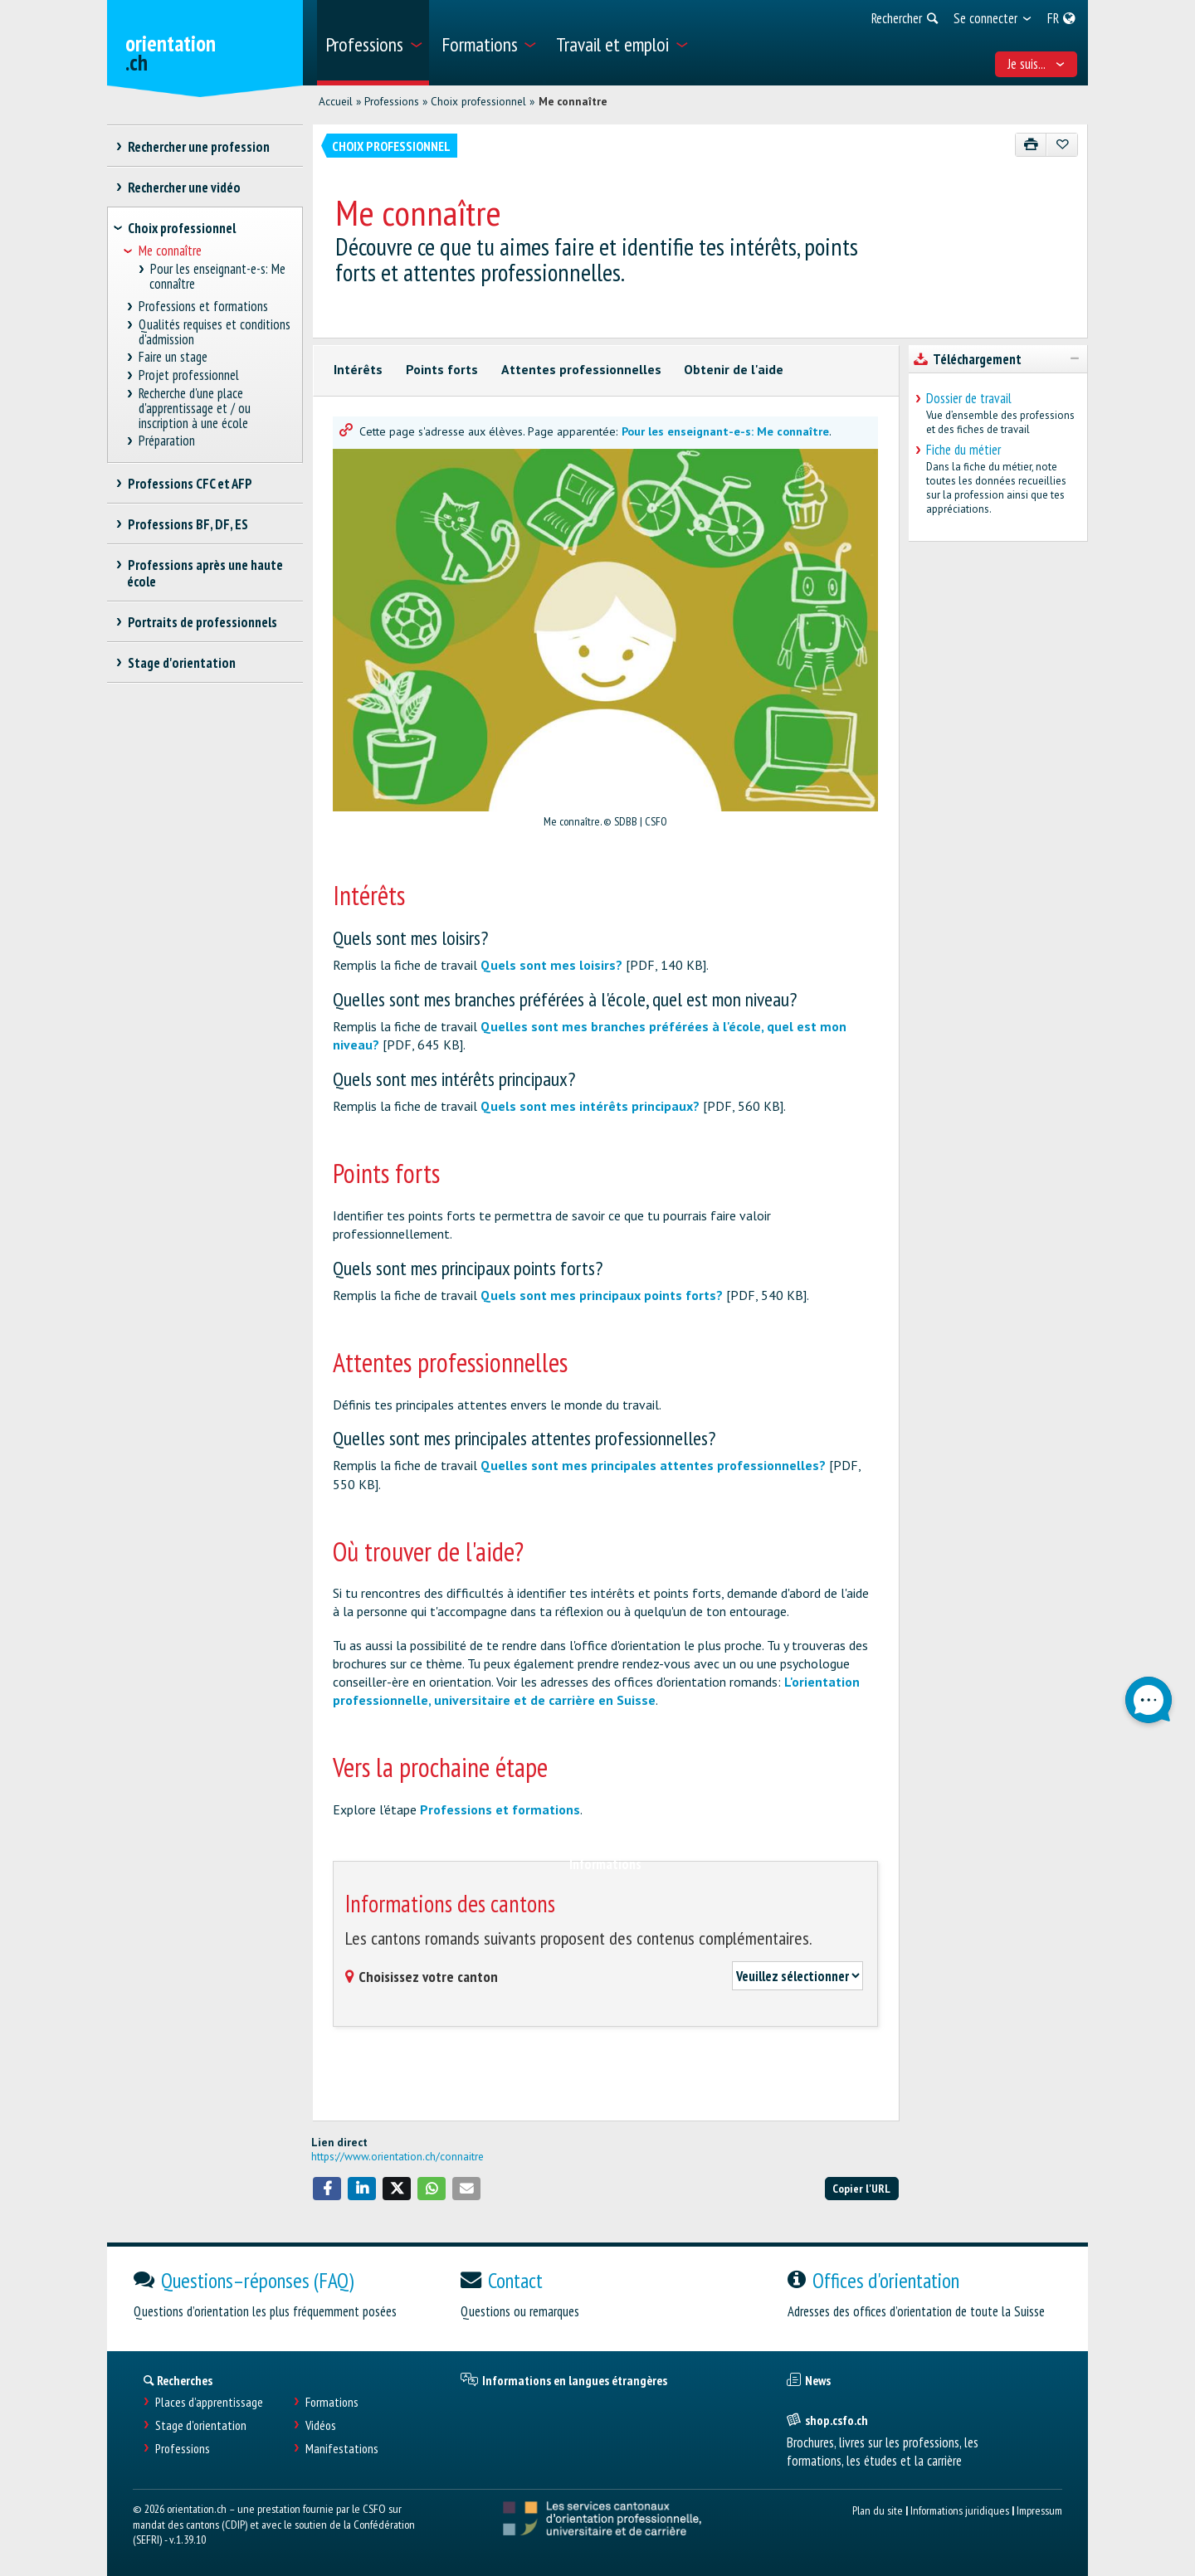  What do you see at coordinates (397, 2156) in the screenshot?
I see `https://www.orientation.ch/connaitre` at bounding box center [397, 2156].